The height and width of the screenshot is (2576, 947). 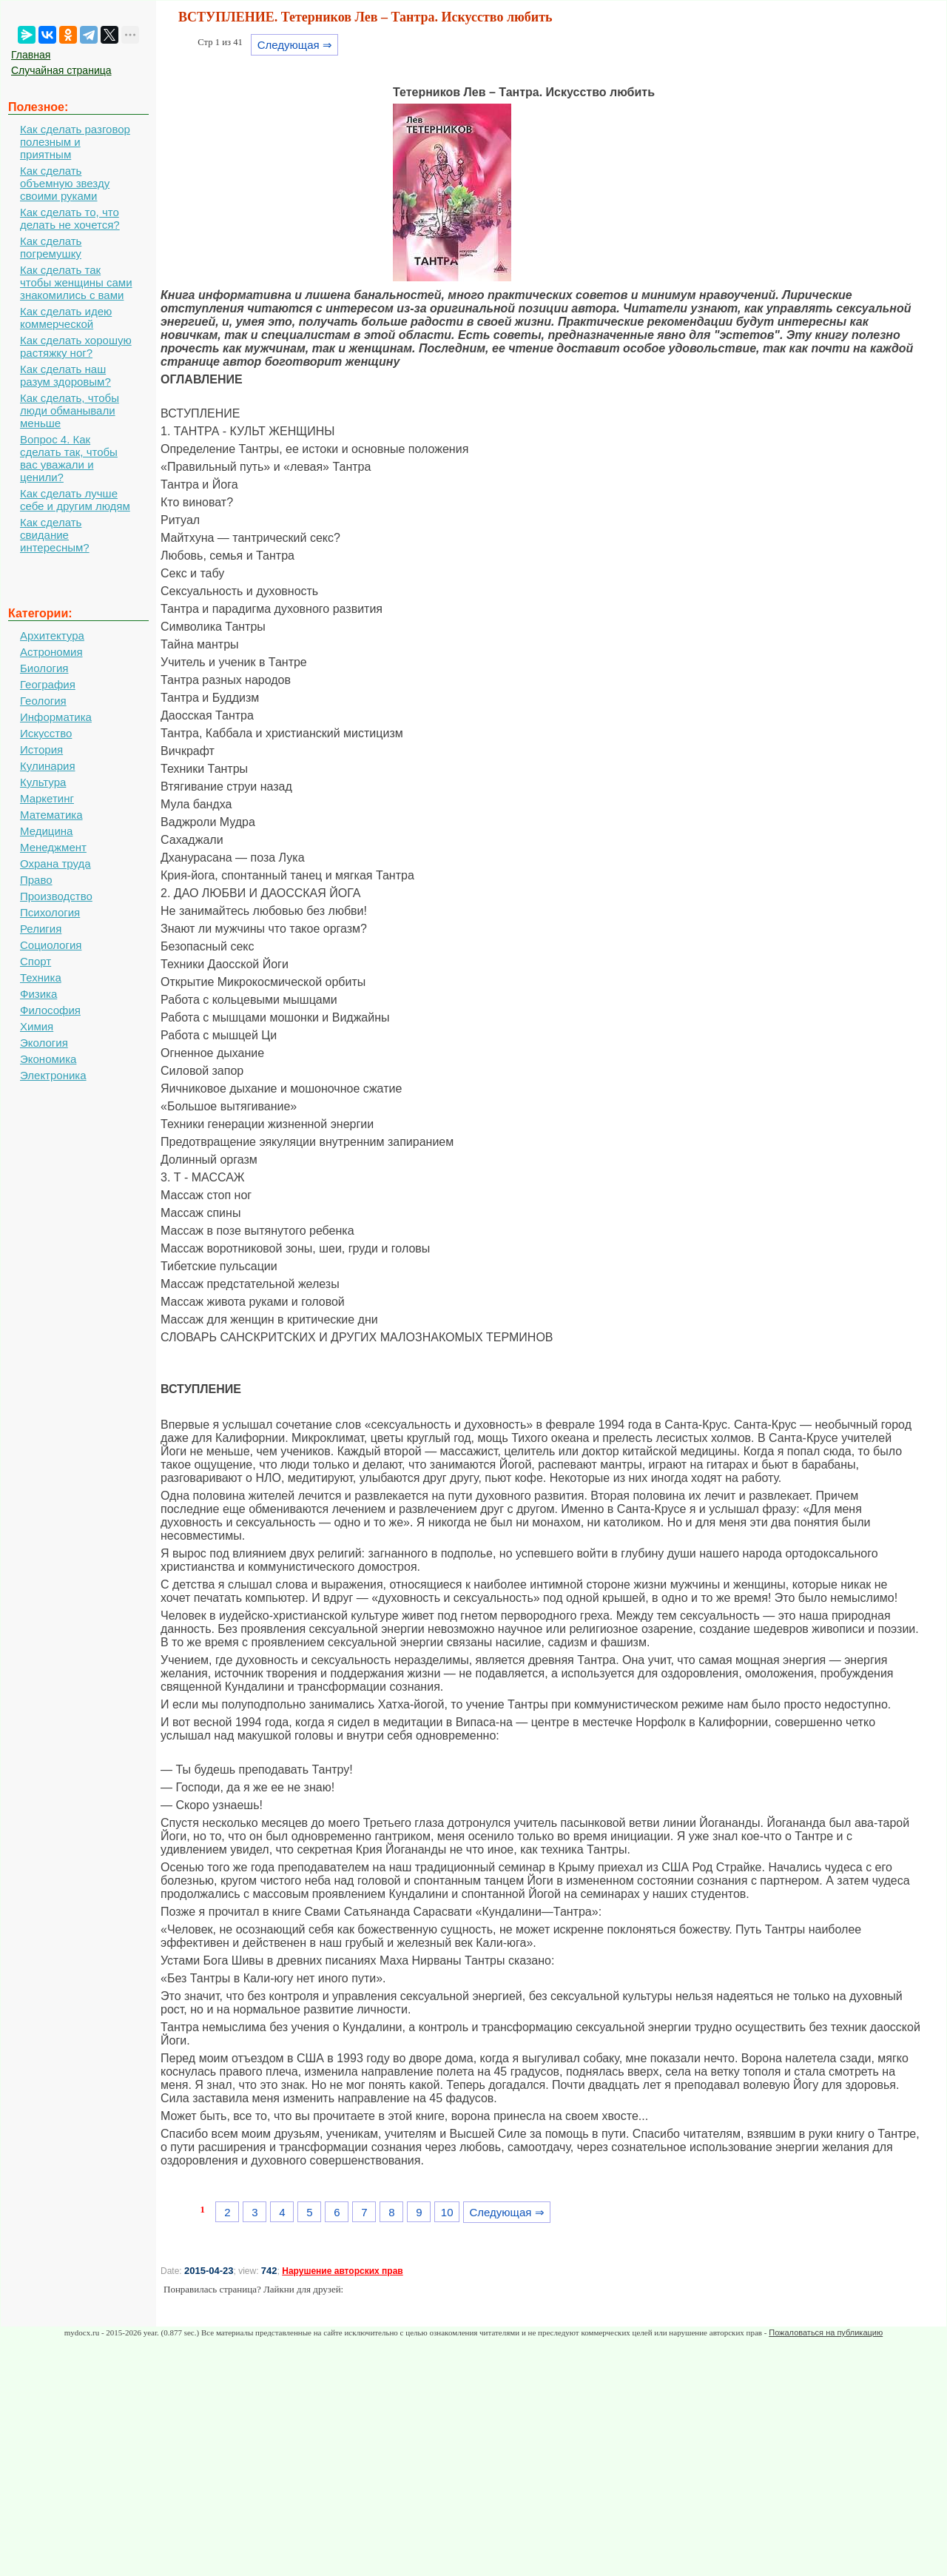 I want to click on Как сделать свидание интересным?, so click(x=55, y=535).